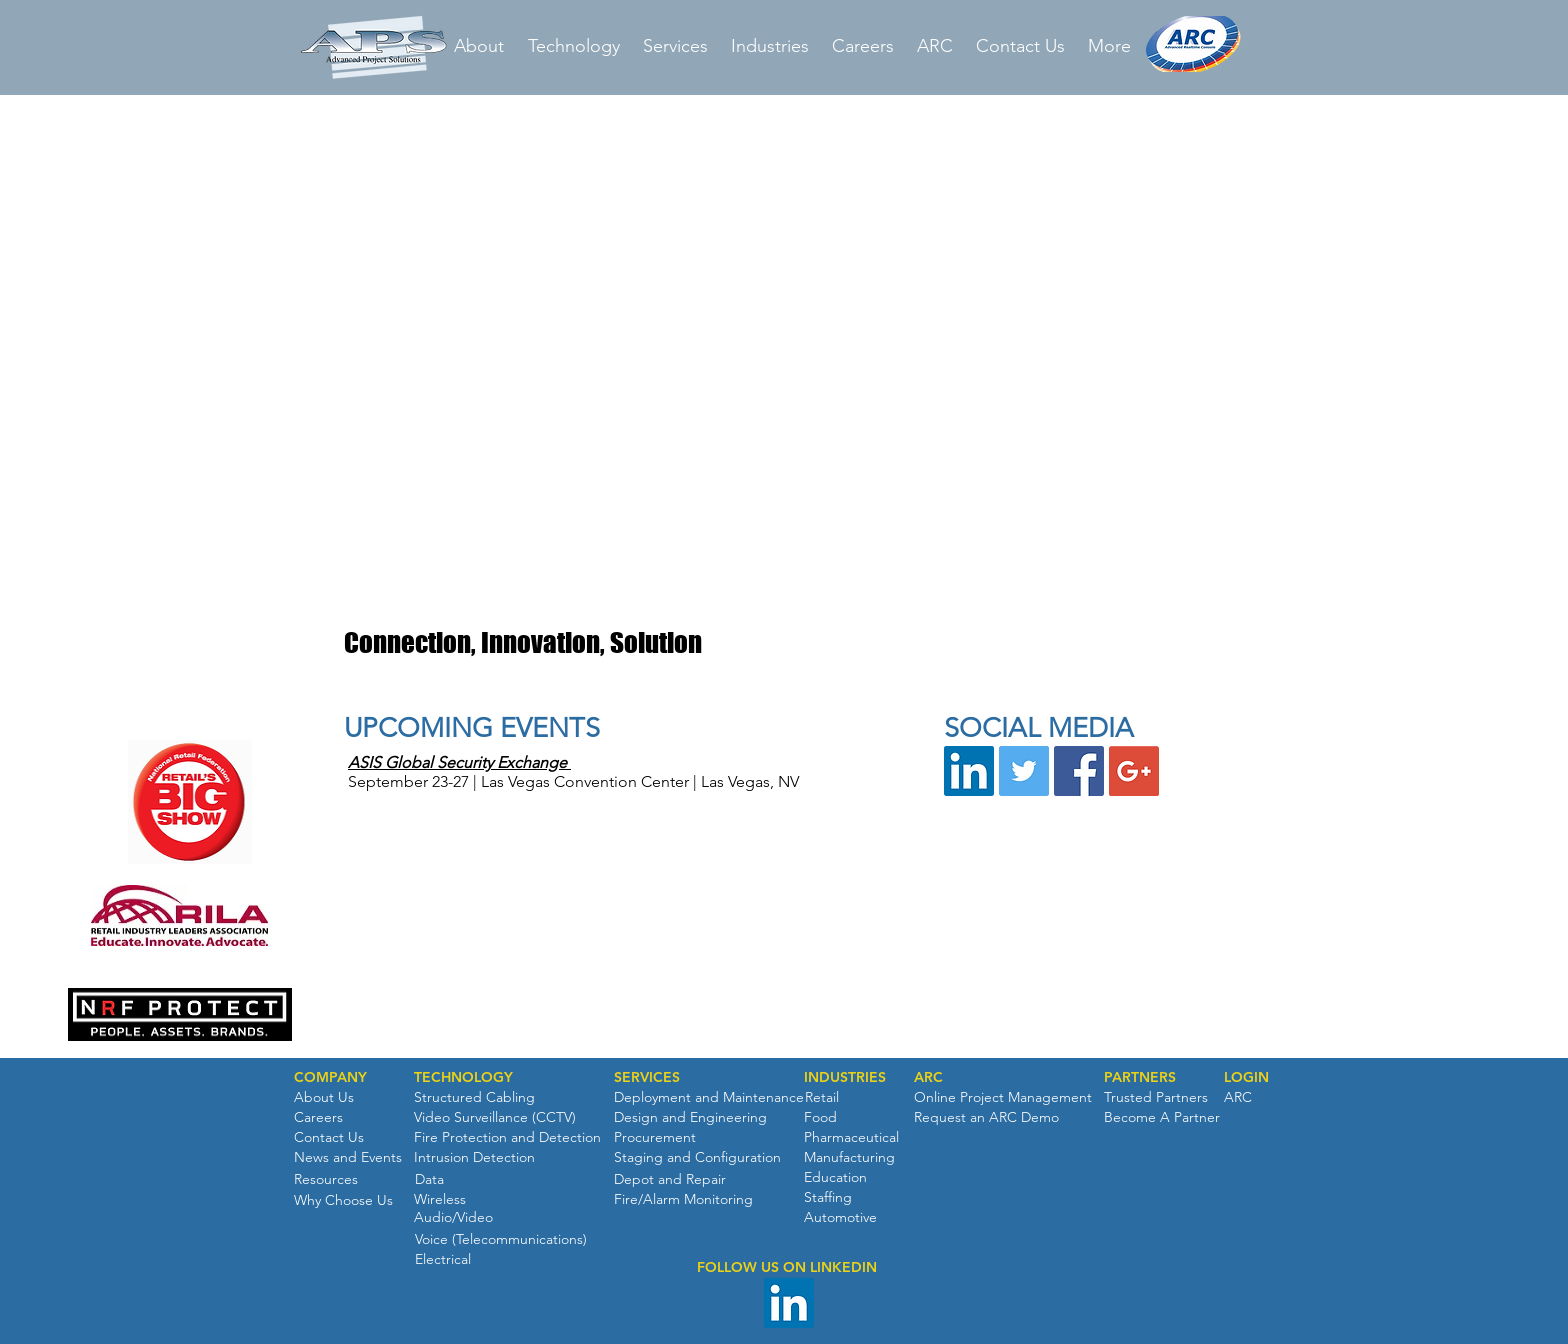 Image resolution: width=1568 pixels, height=1344 pixels. Describe the element at coordinates (655, 1138) in the screenshot. I see `[Procurement]` at that location.